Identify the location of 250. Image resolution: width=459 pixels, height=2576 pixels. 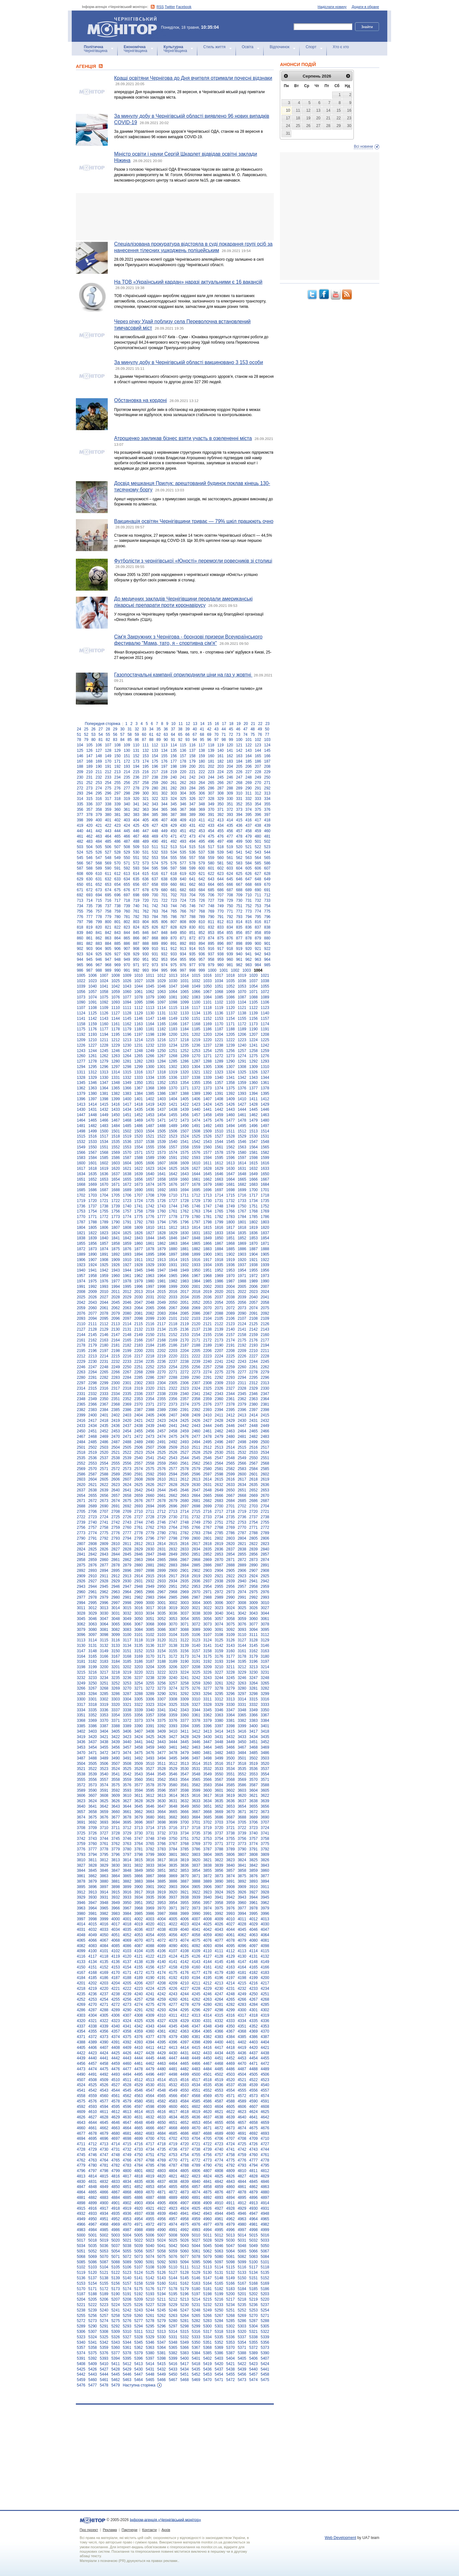
(267, 777).